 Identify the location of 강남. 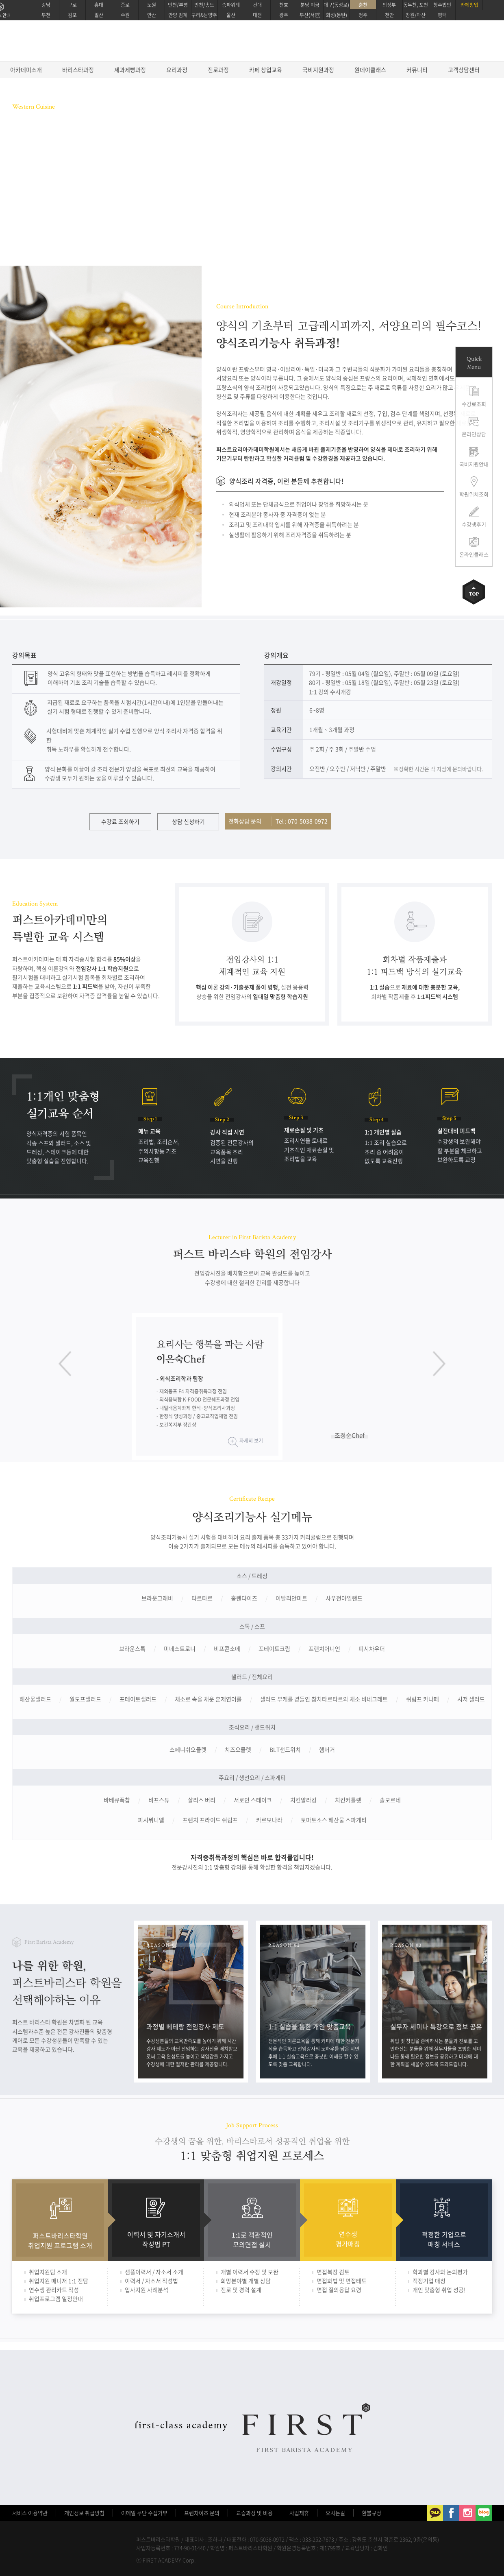
(45, 5).